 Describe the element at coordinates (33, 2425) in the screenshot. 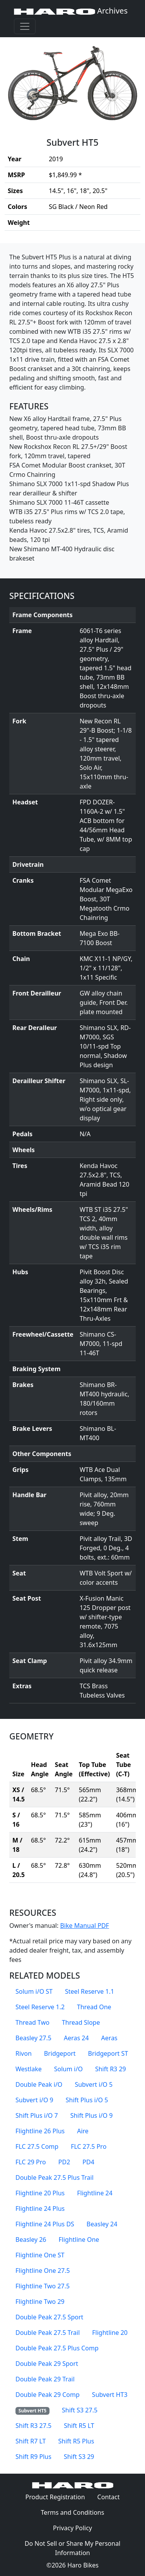

I see `Shift R3 27.5` at that location.